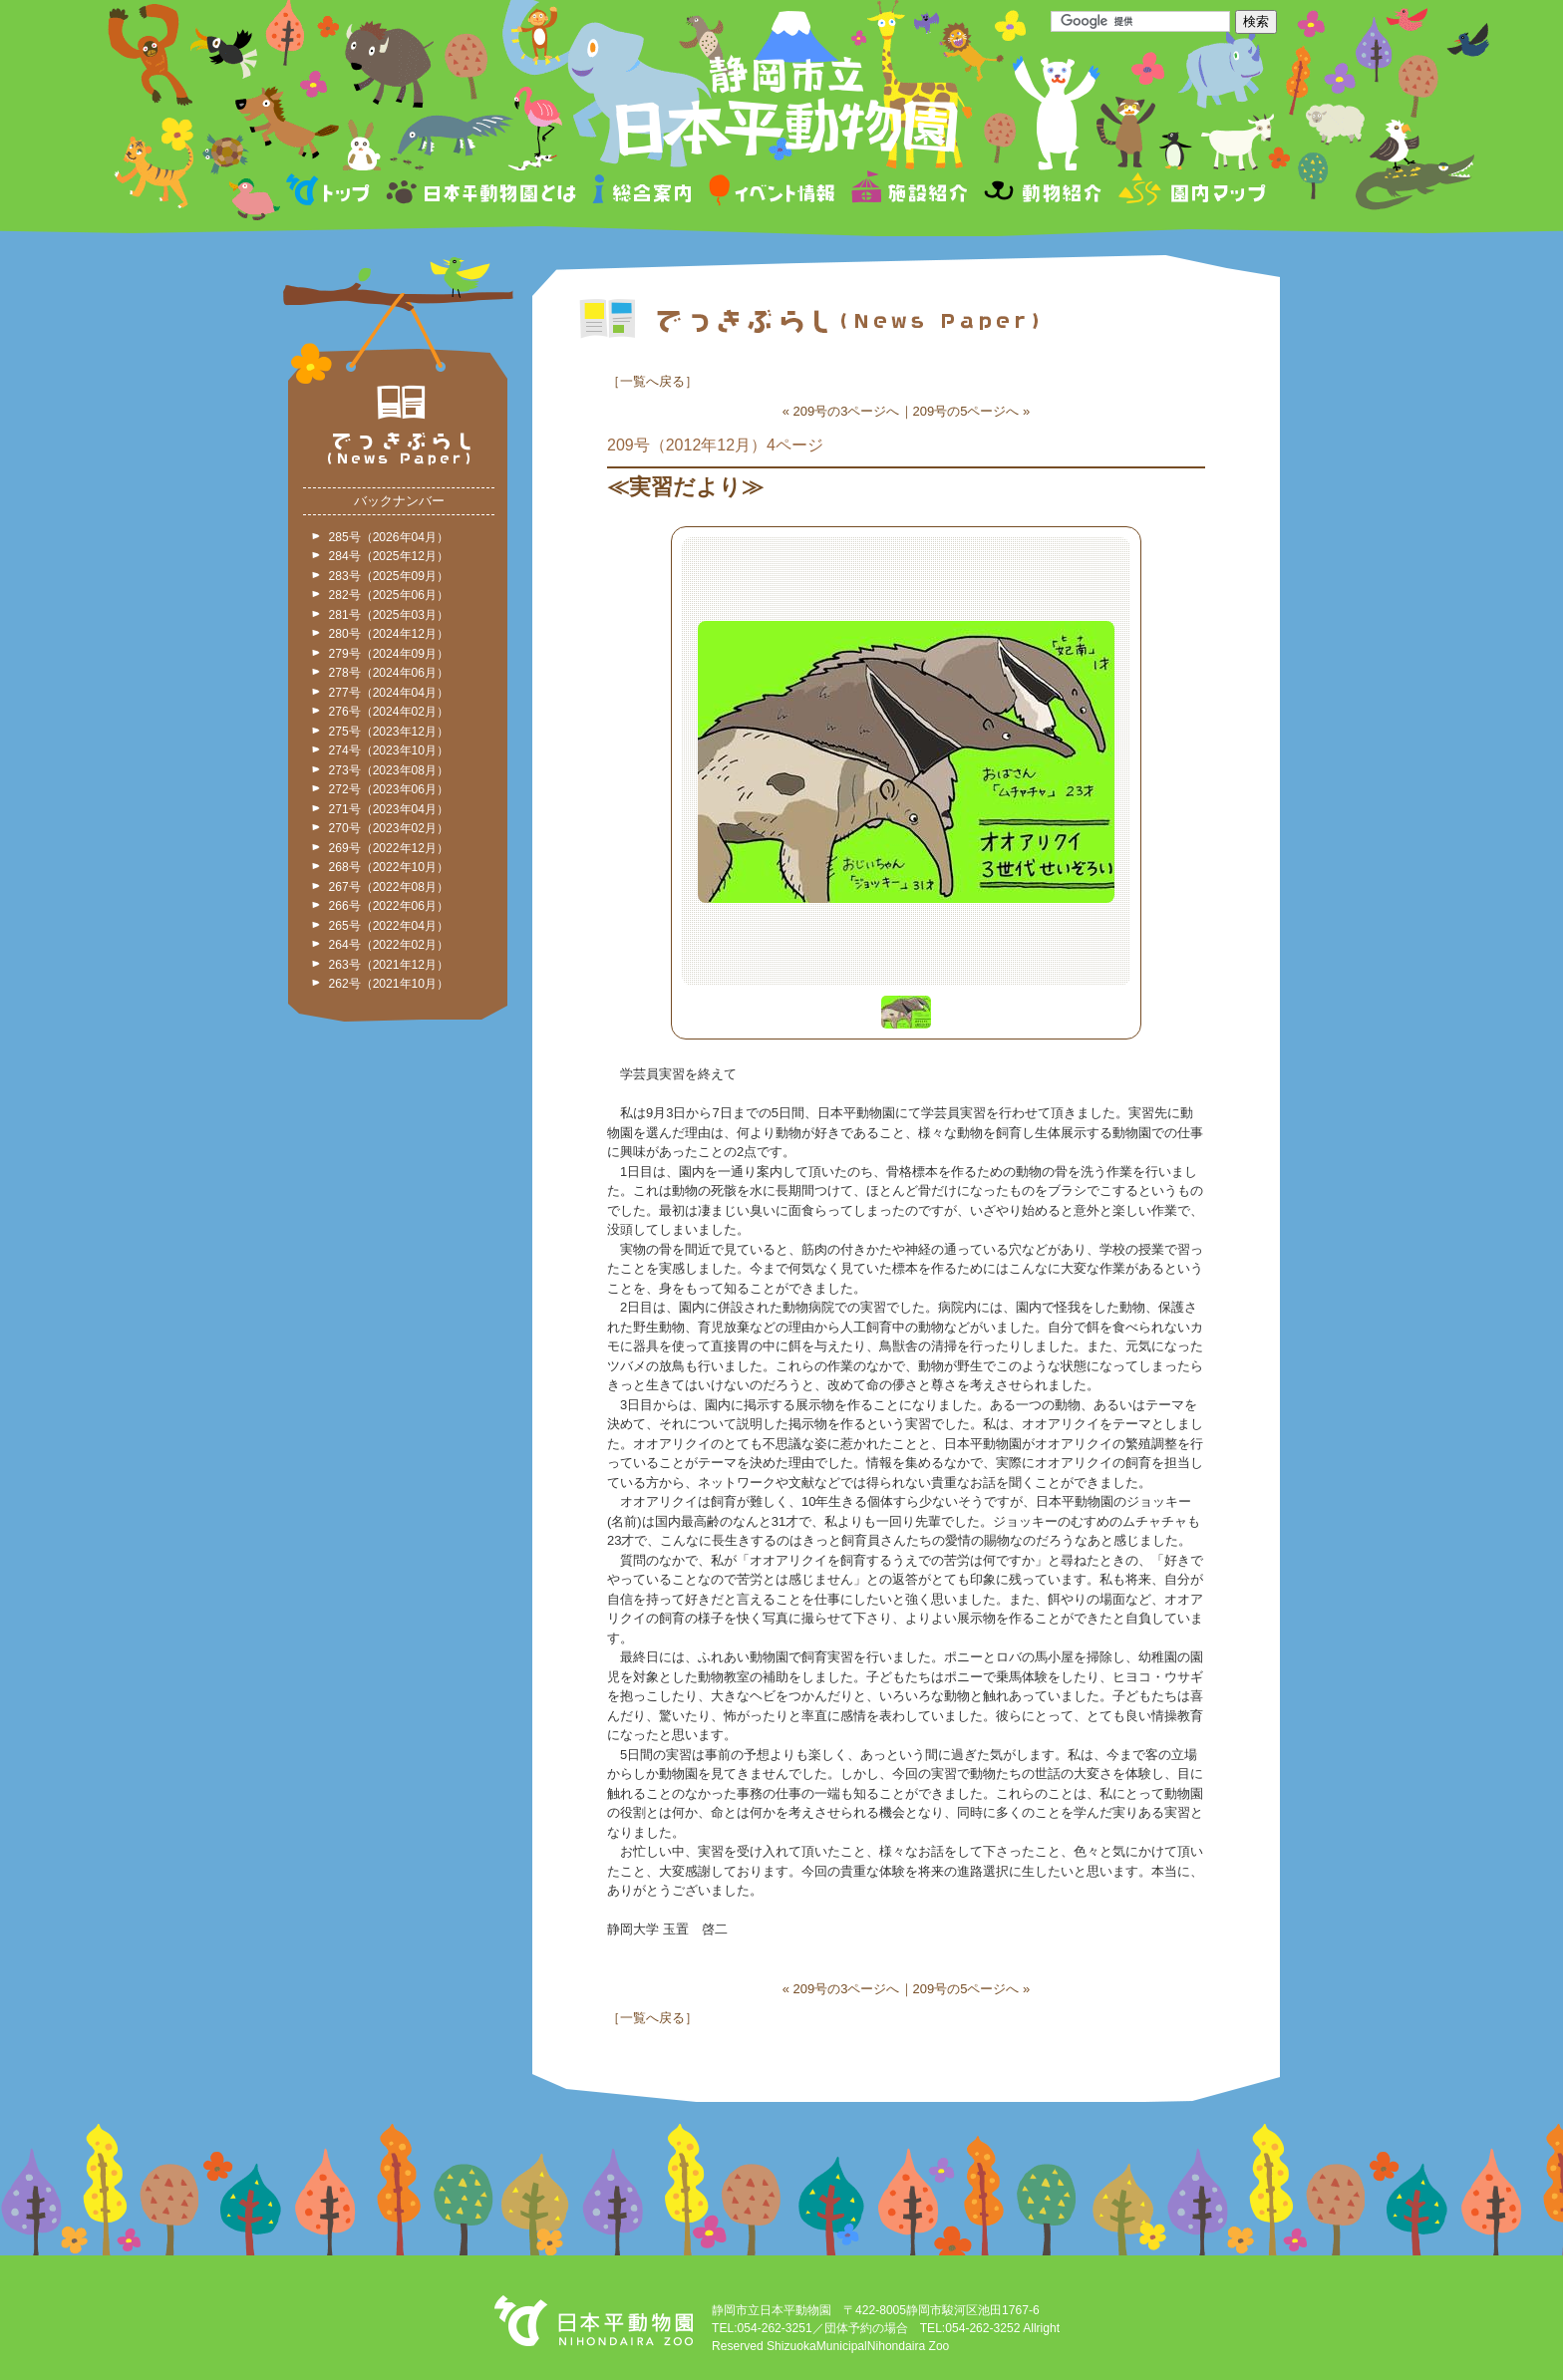 Image resolution: width=1563 pixels, height=2380 pixels. Describe the element at coordinates (643, 192) in the screenshot. I see `総合案内` at that location.